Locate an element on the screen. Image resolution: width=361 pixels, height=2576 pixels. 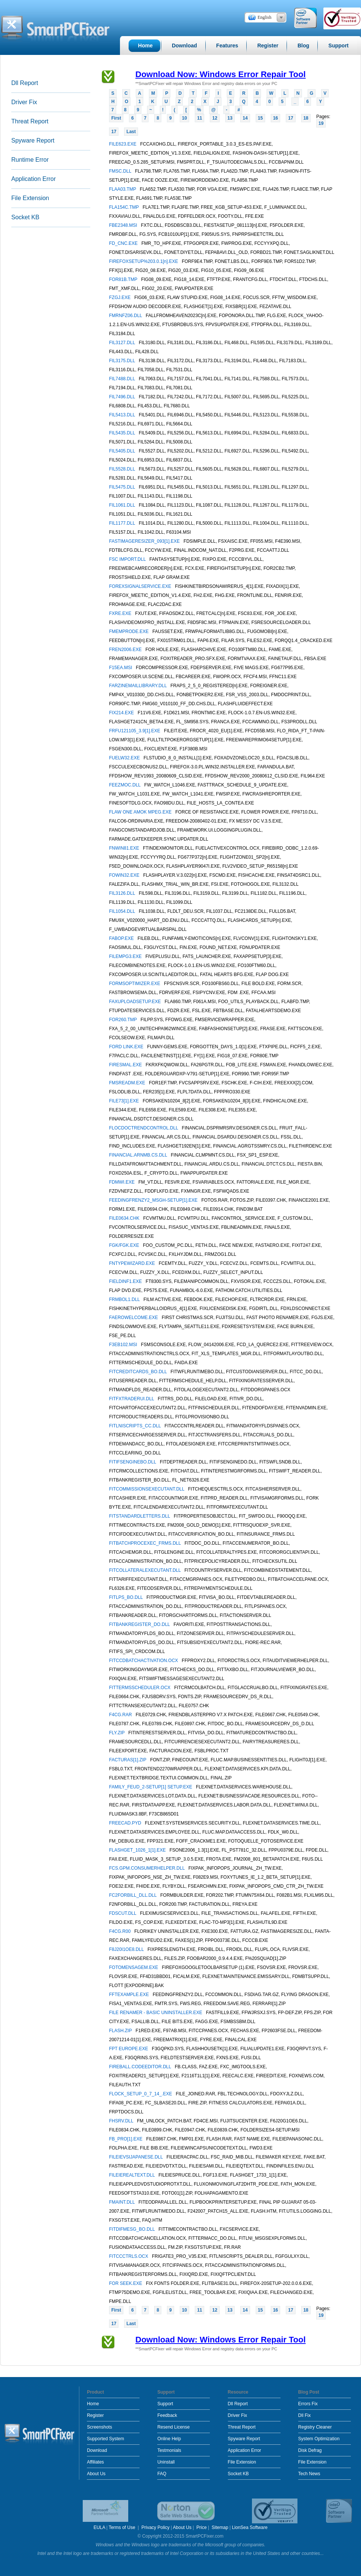
FIL7488.DLL is located at coordinates (122, 378).